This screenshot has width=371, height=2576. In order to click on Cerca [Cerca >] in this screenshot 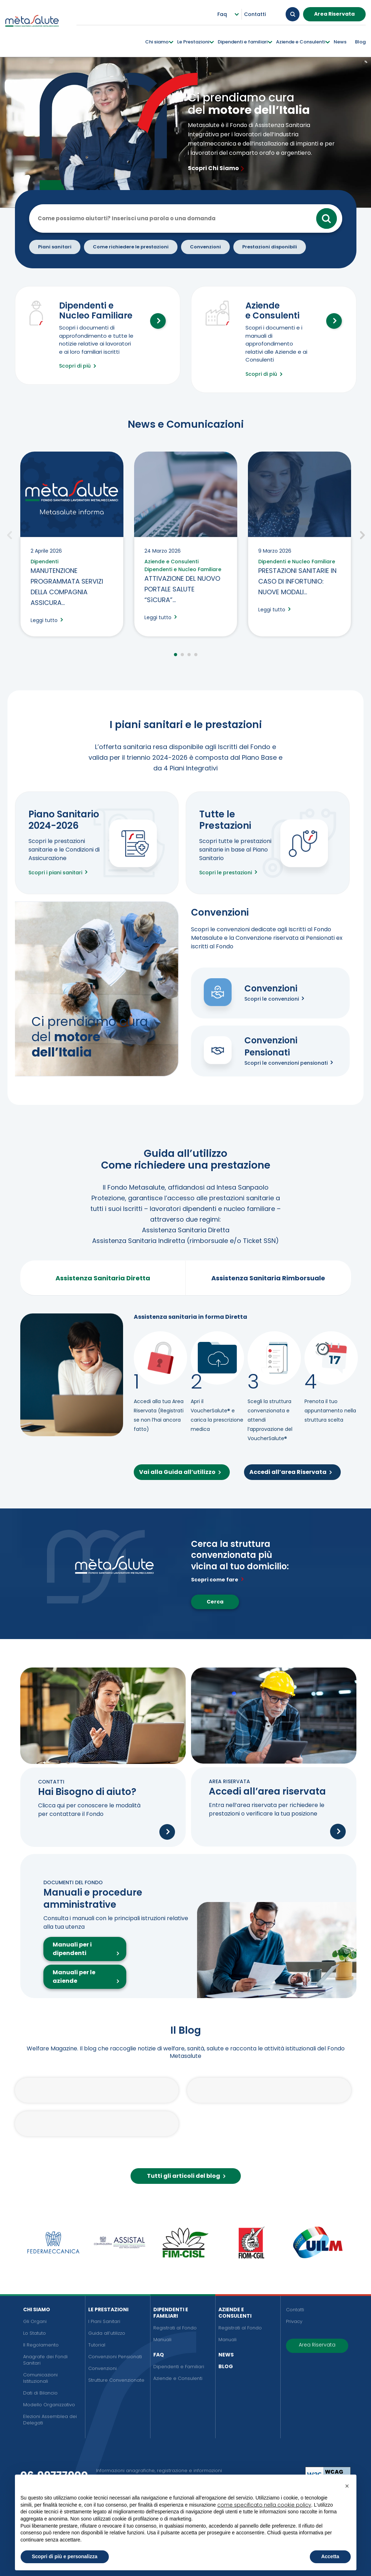, I will do `click(326, 218)`.